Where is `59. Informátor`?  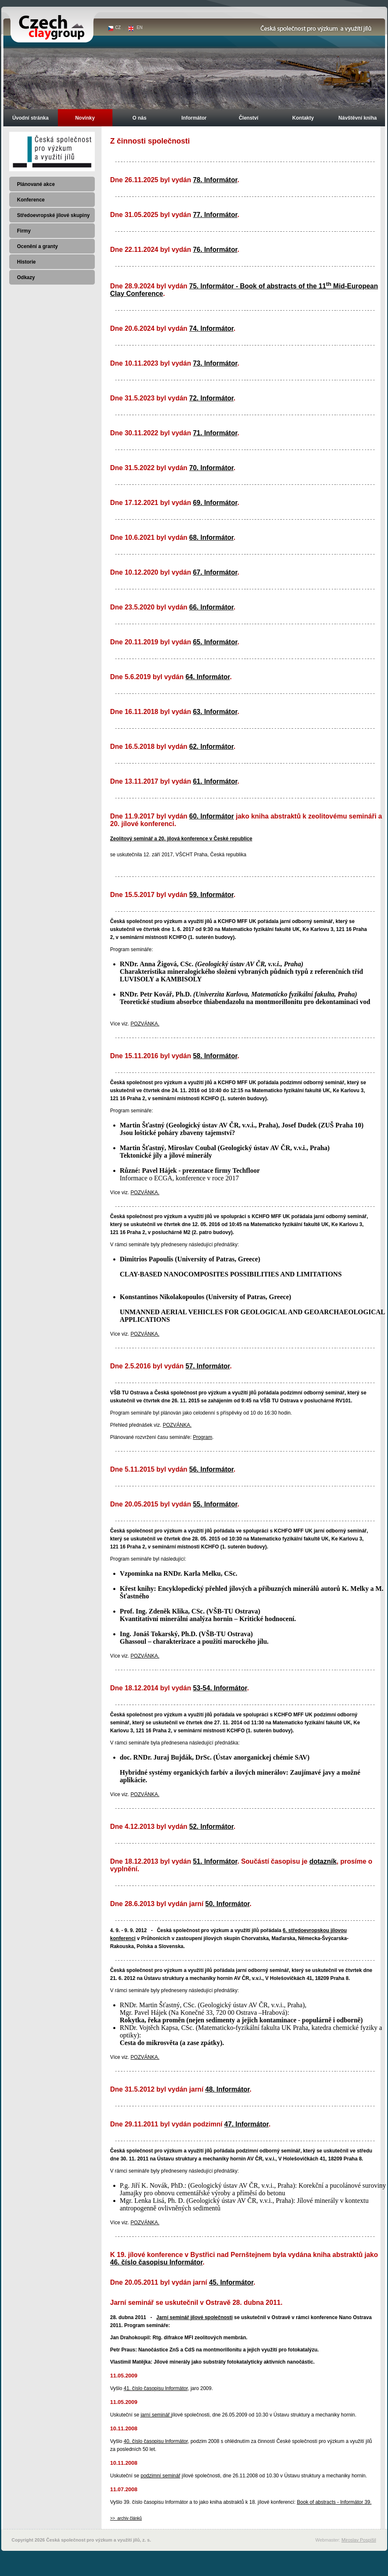
59. Informátor is located at coordinates (211, 894).